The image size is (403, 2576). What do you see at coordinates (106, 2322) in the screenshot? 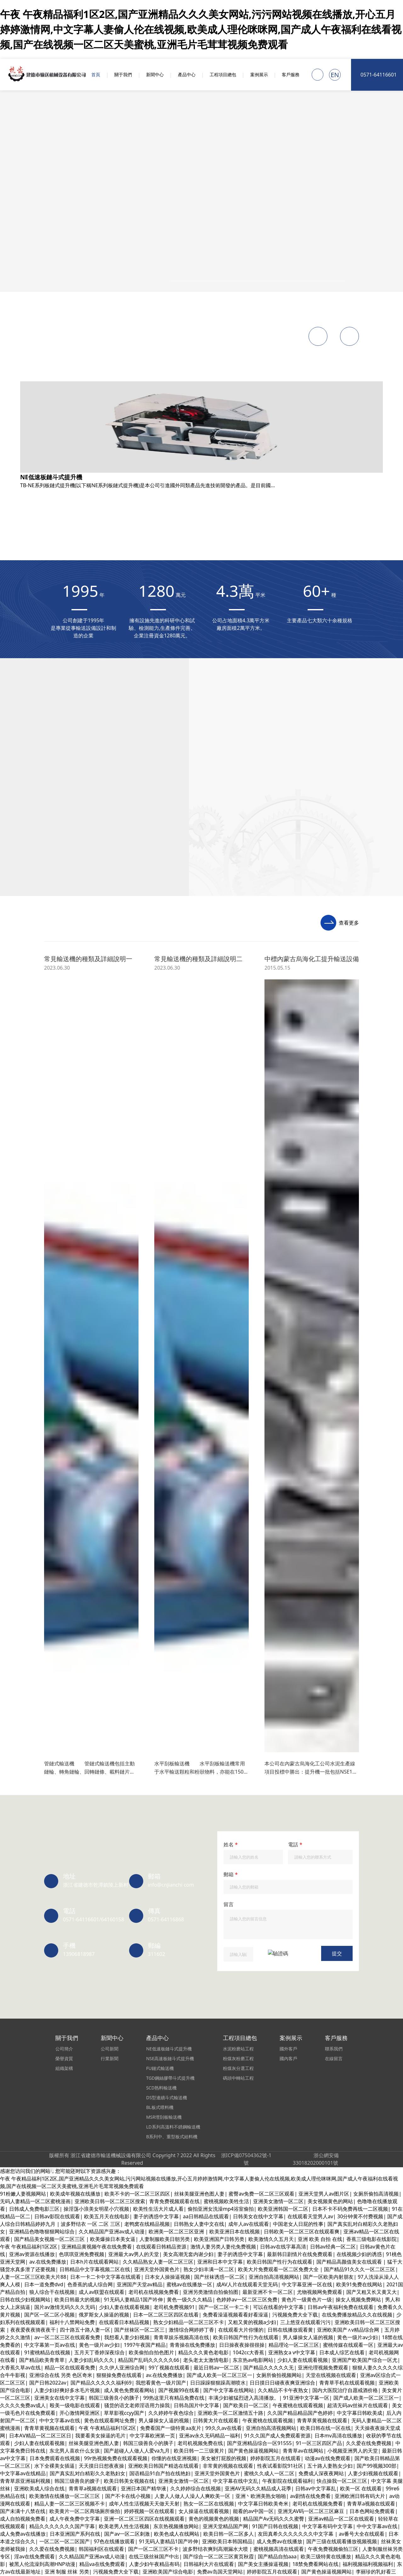
I see `人妻意淫区在线视频` at bounding box center [106, 2322].